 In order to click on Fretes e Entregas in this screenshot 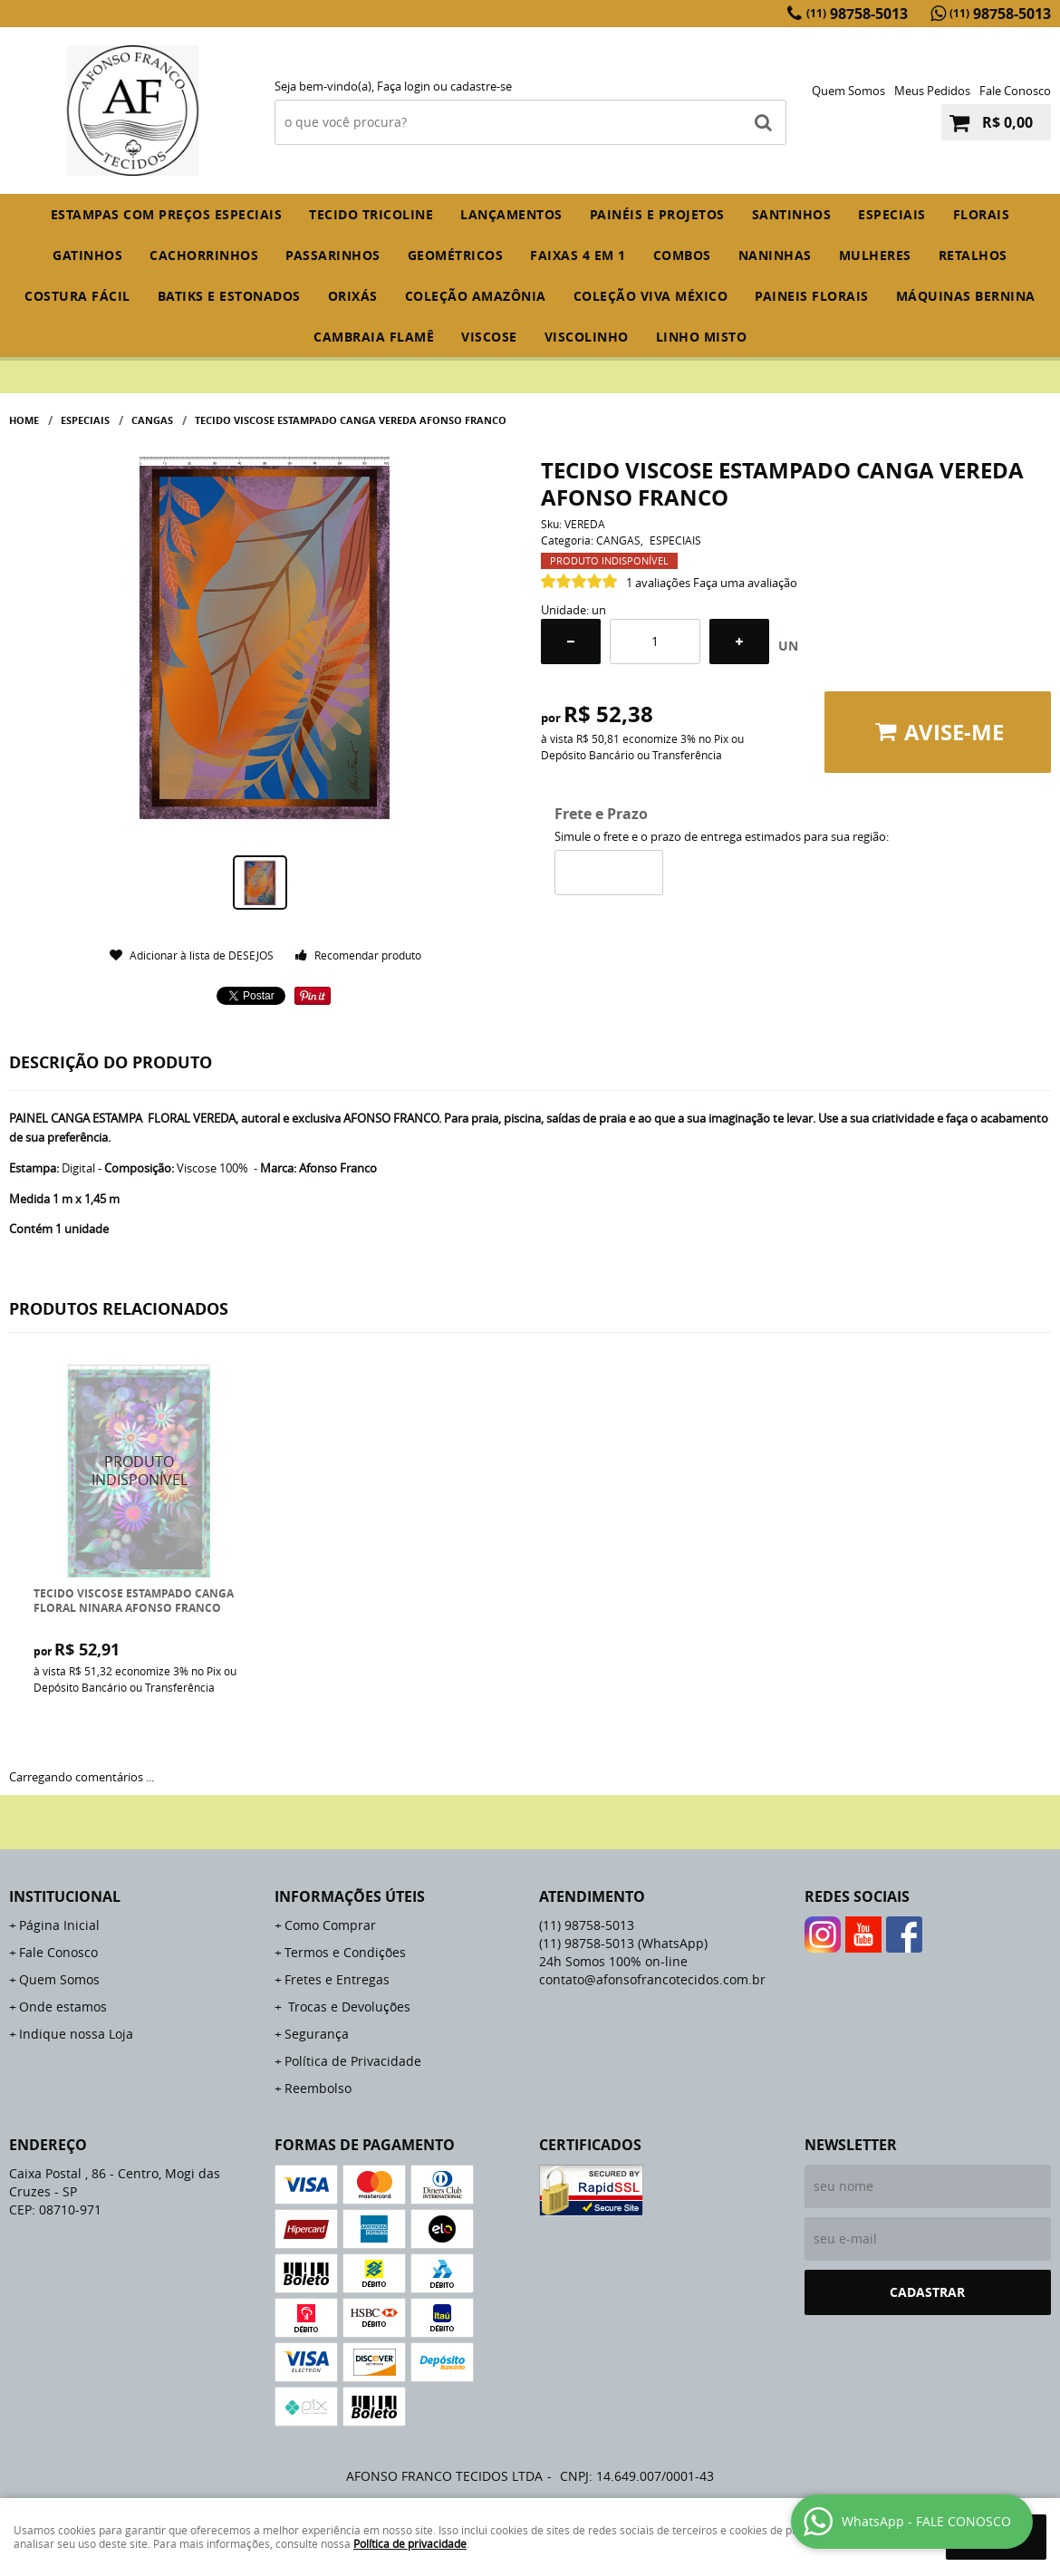, I will do `click(337, 1979)`.